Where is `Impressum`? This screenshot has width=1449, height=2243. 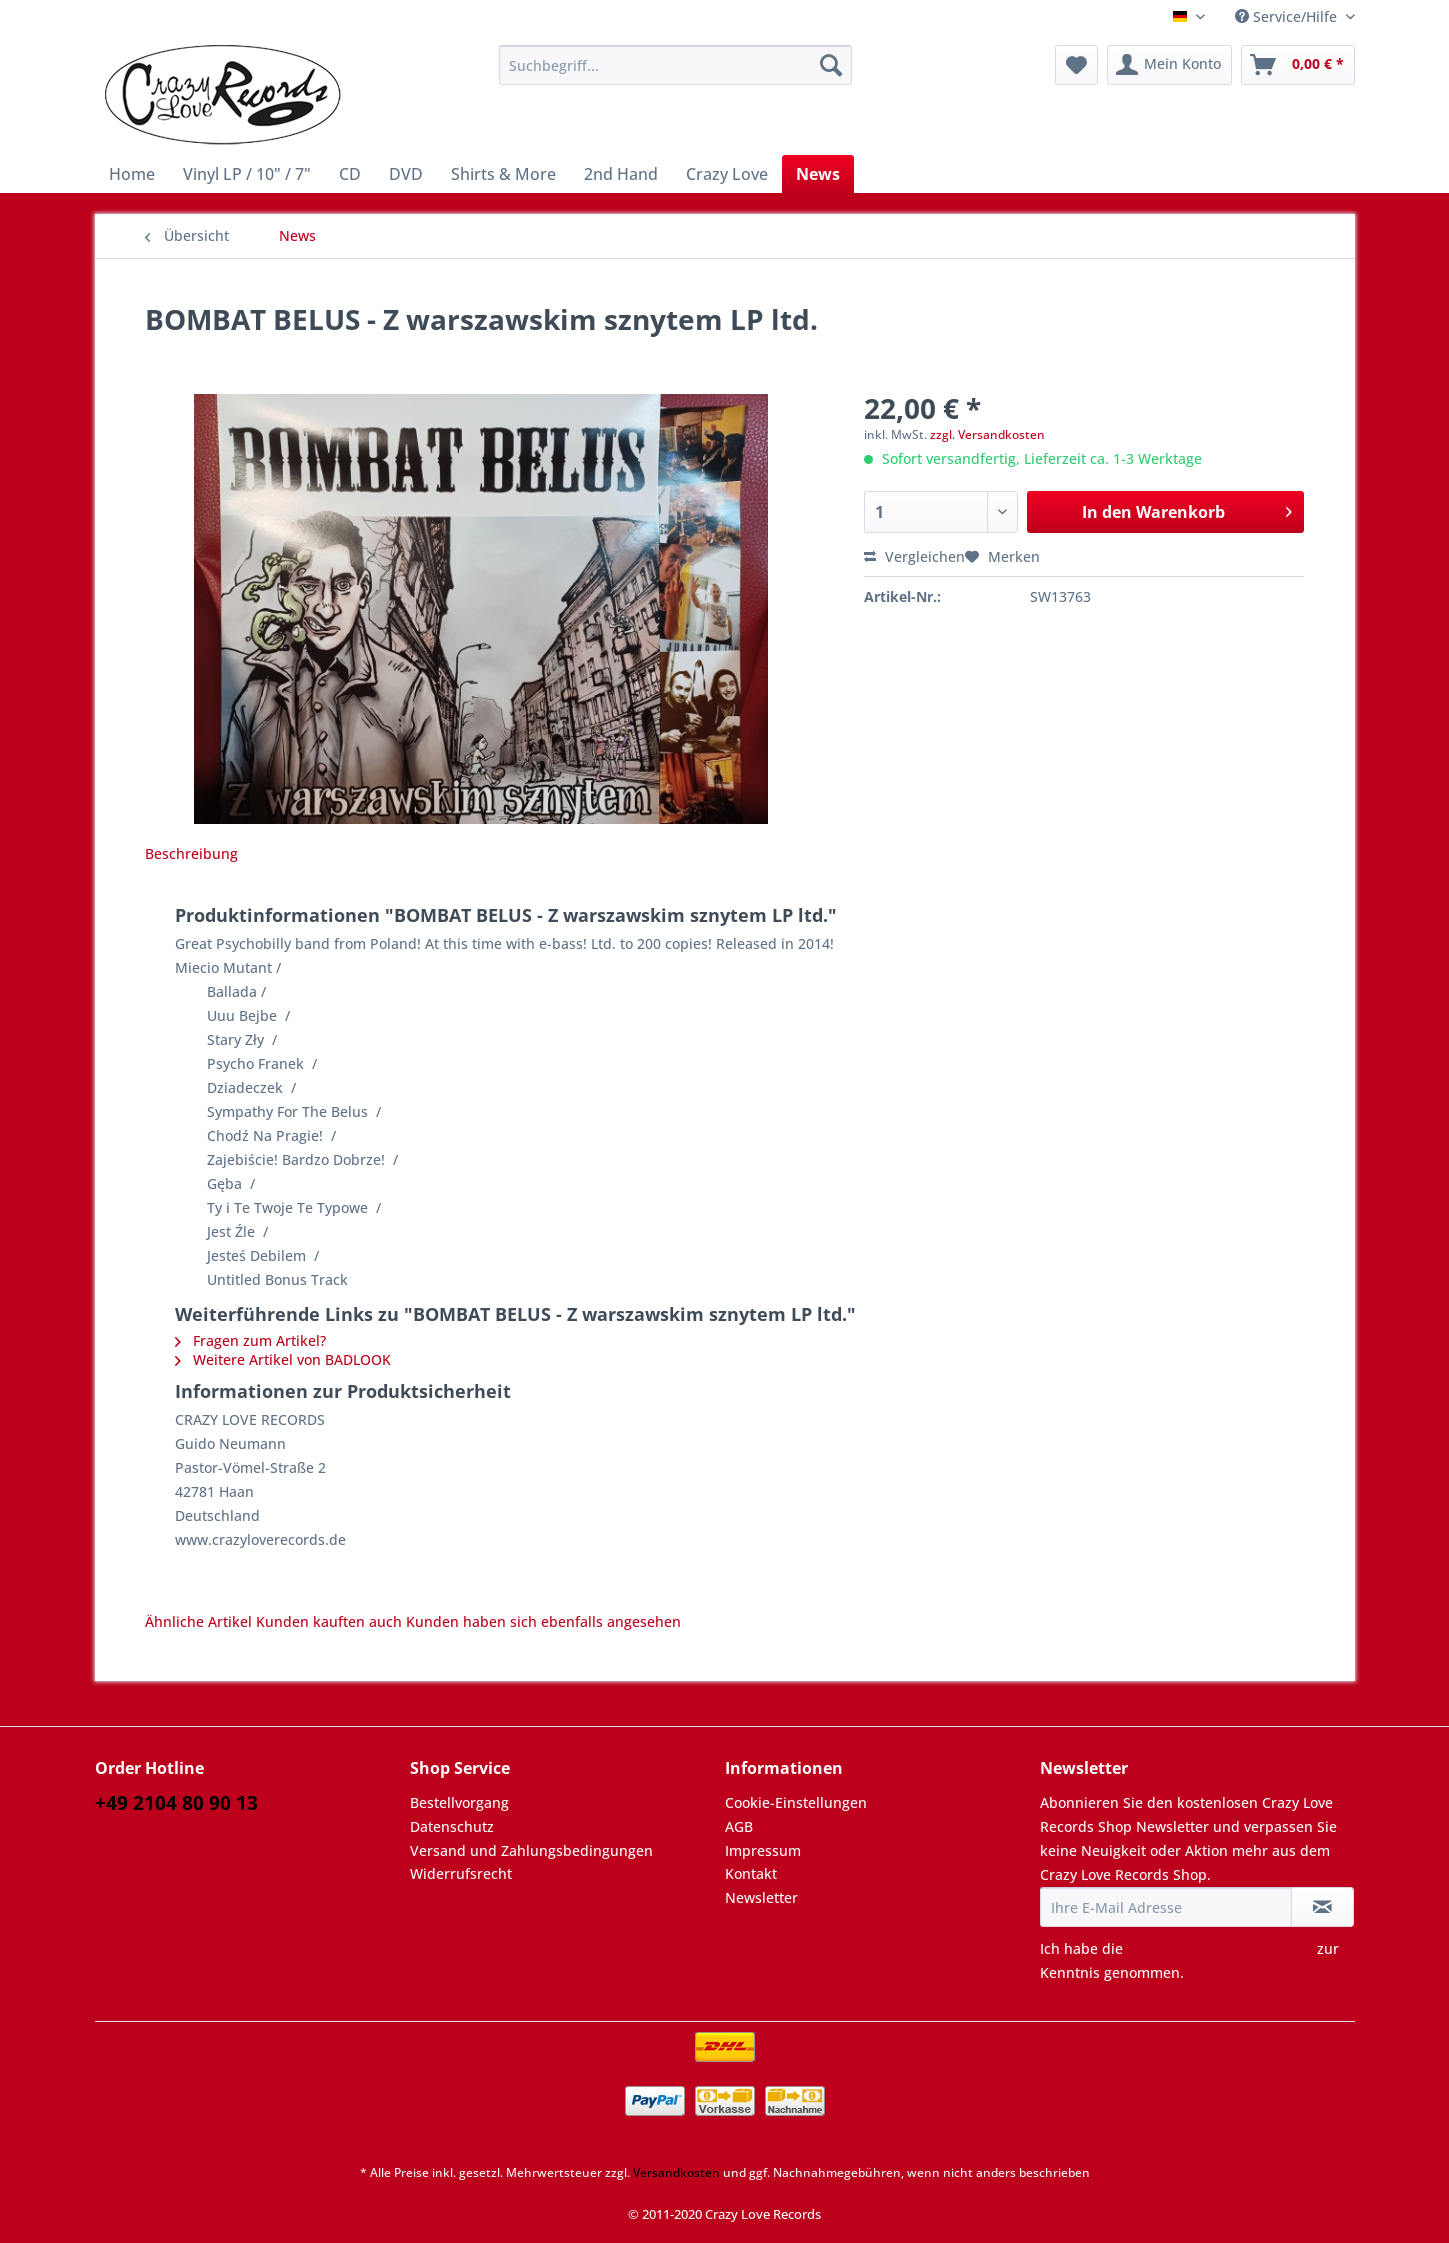 Impressum is located at coordinates (763, 1850).